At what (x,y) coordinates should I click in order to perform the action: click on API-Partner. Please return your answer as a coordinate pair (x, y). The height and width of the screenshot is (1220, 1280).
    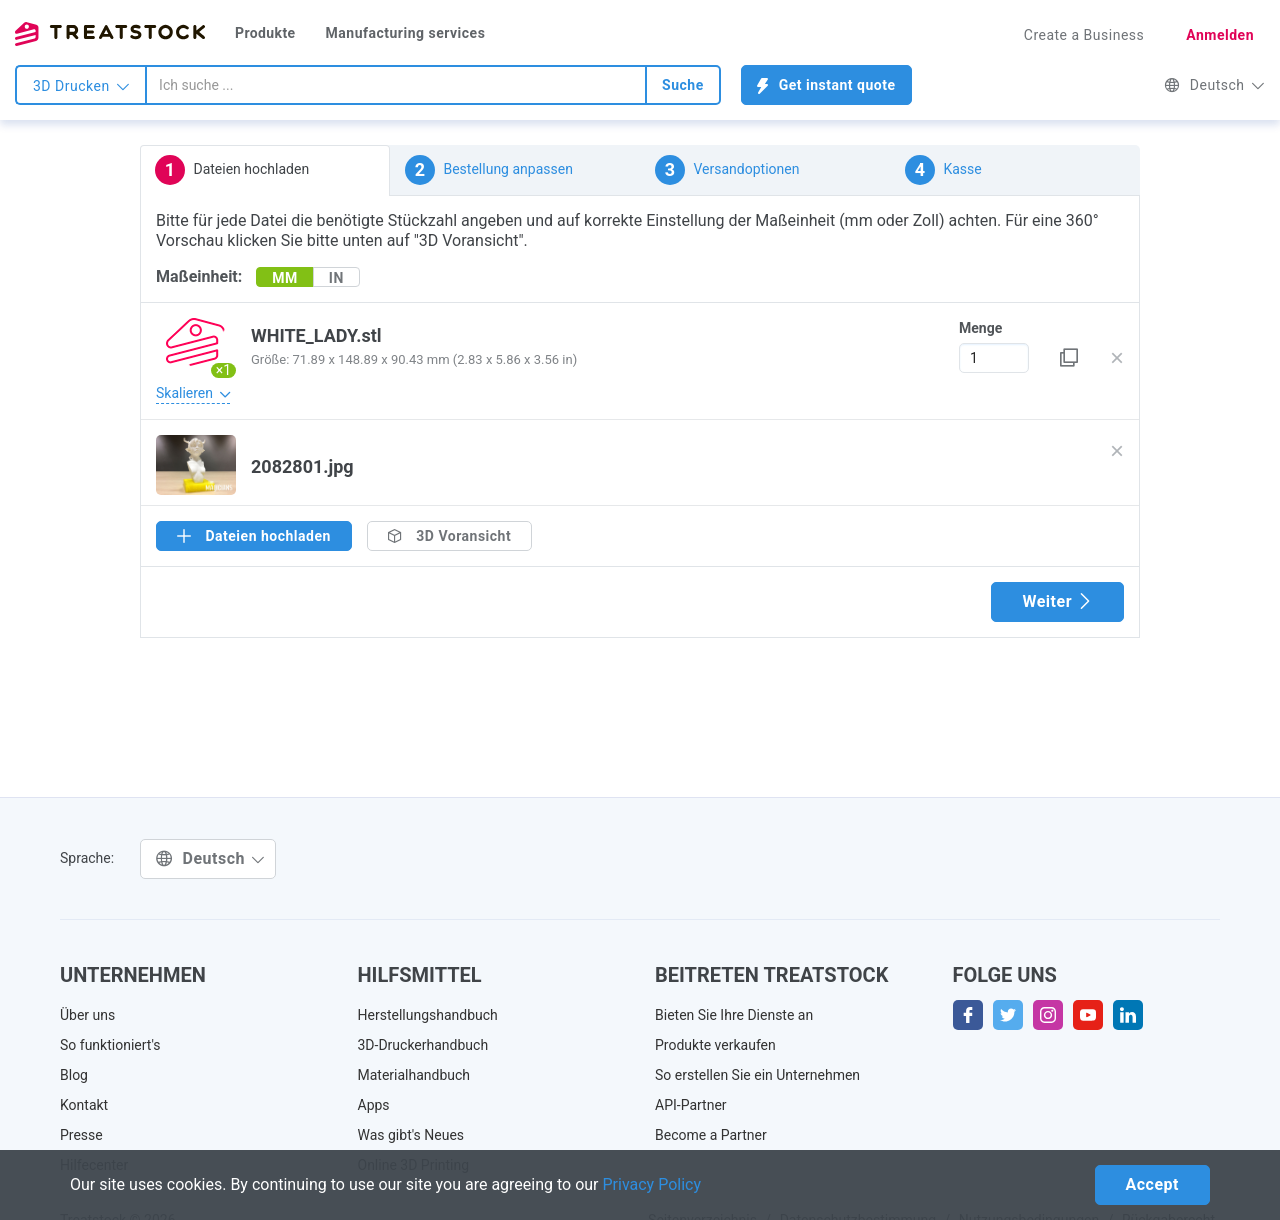
    Looking at the image, I should click on (691, 1105).